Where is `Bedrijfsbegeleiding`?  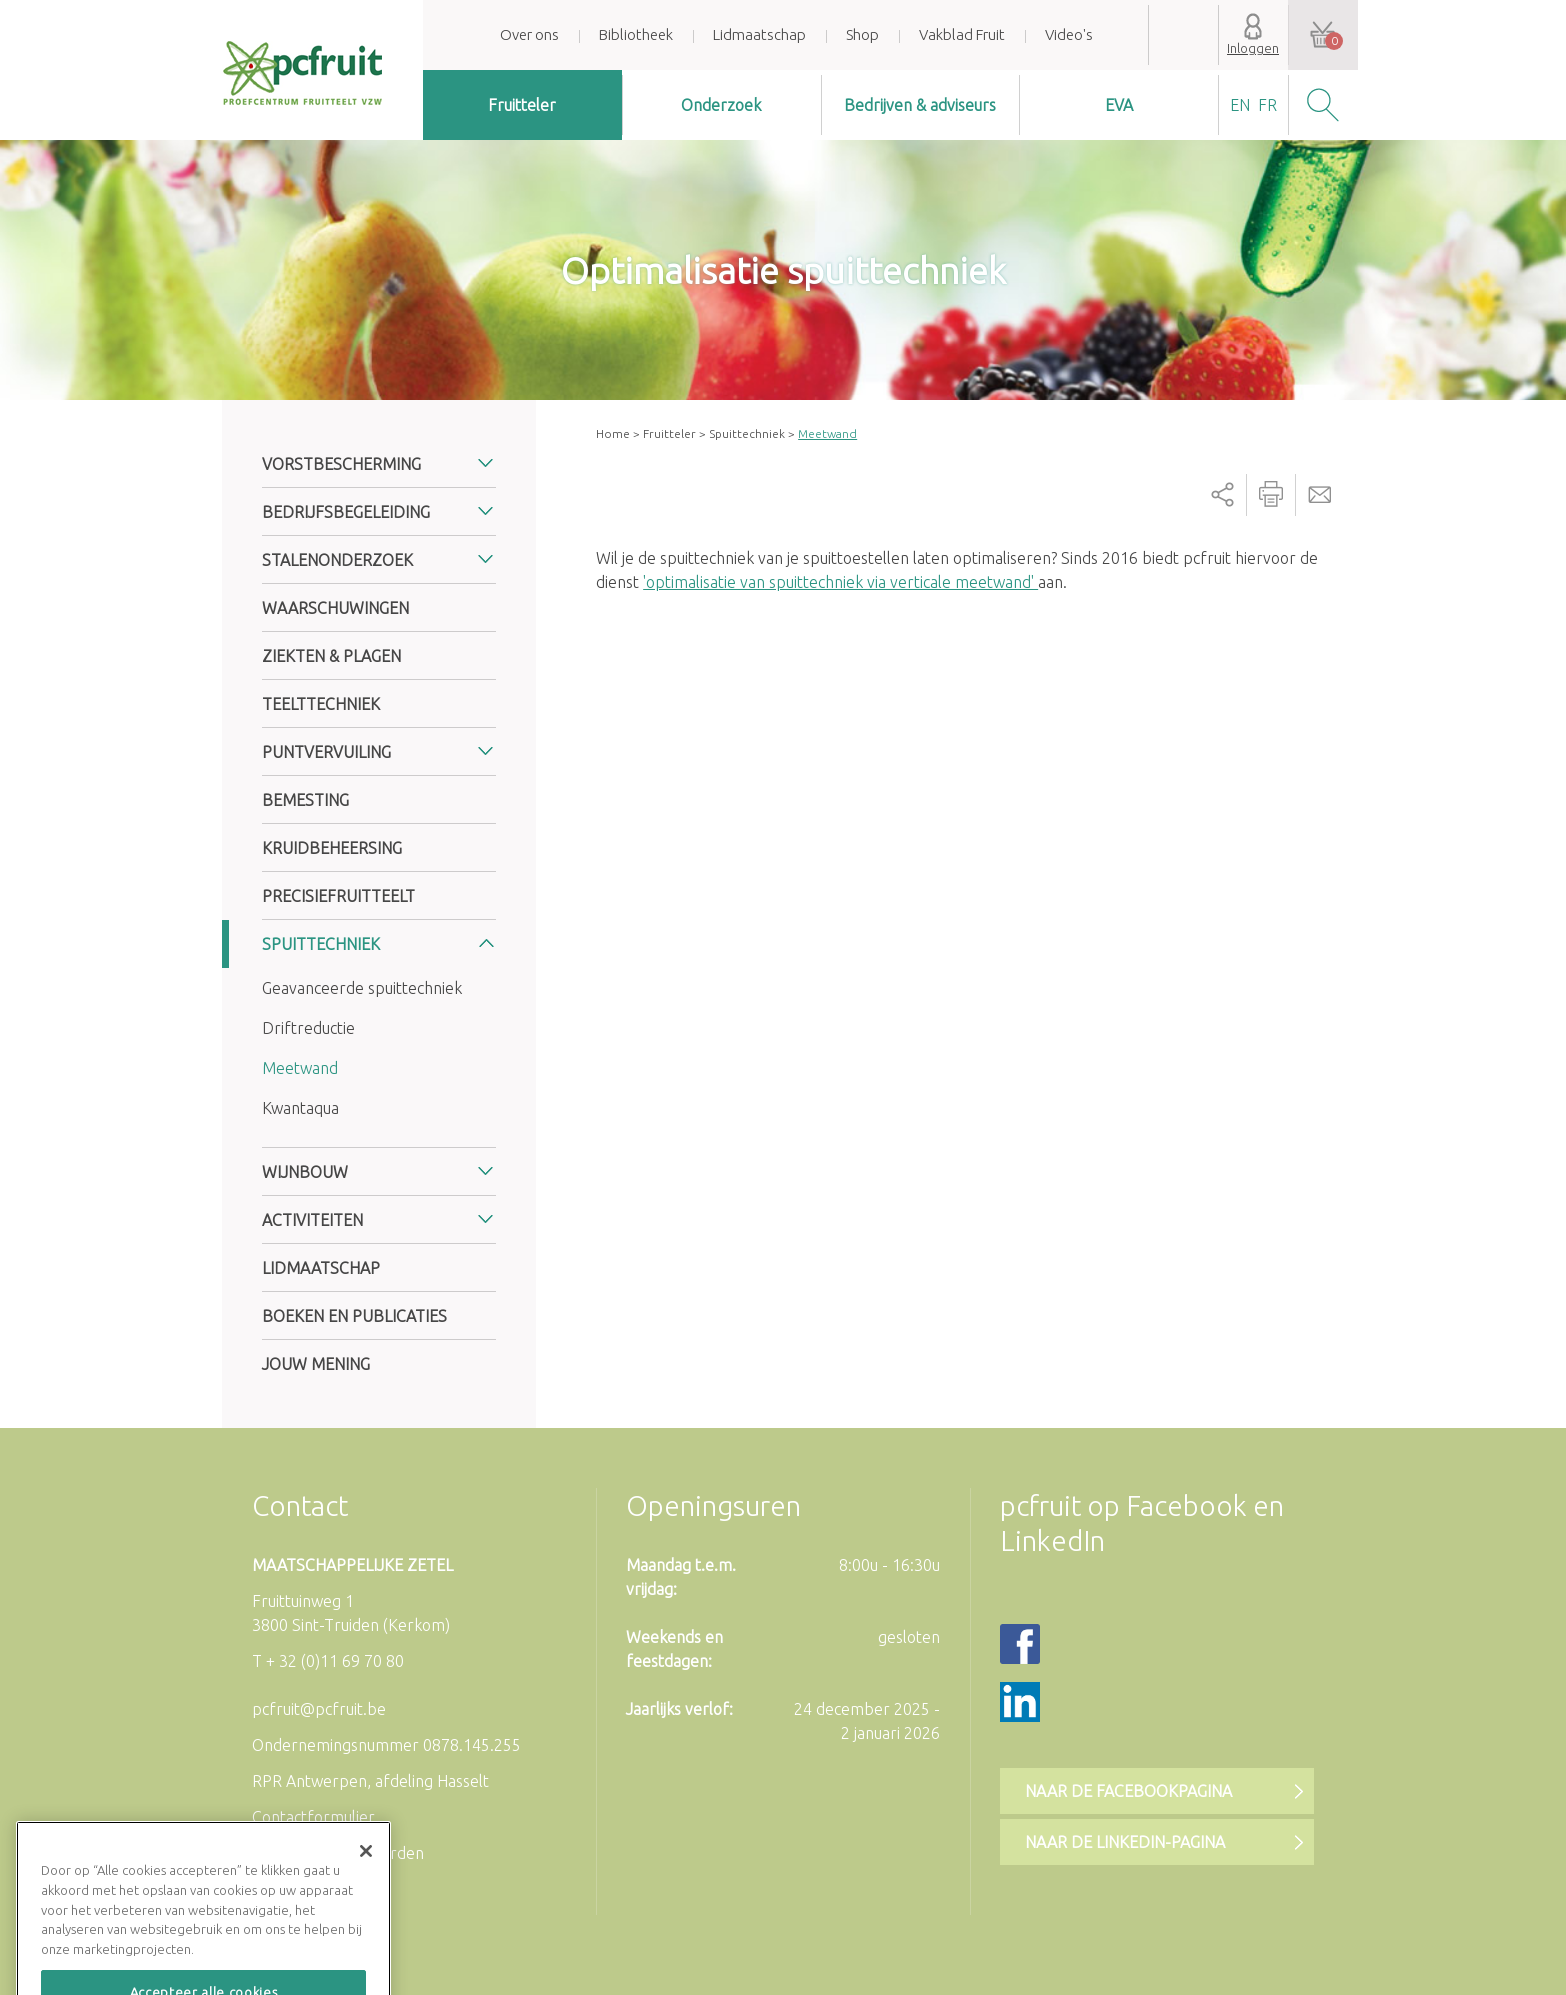 Bedrijfsbegeleiding is located at coordinates (346, 512).